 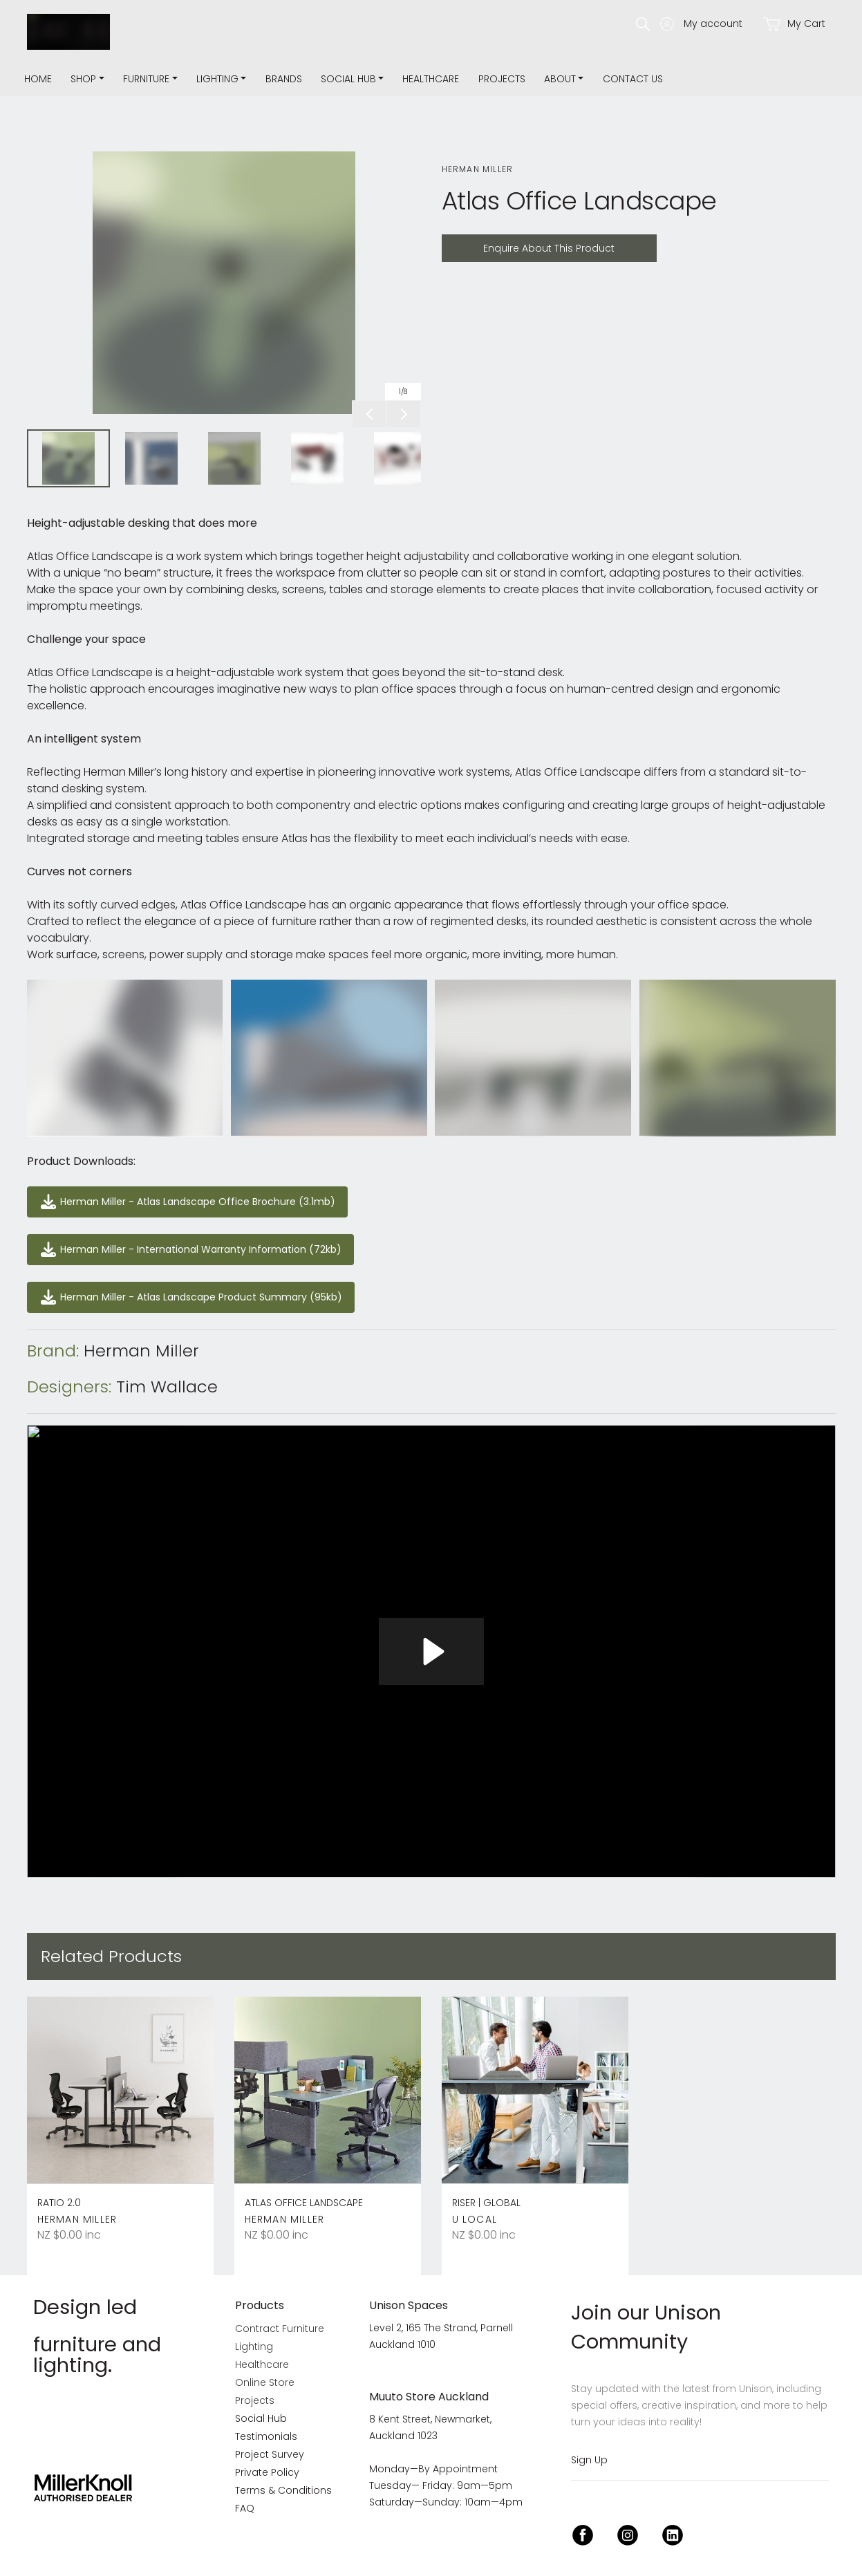 What do you see at coordinates (217, 79) in the screenshot?
I see `Lighting` at bounding box center [217, 79].